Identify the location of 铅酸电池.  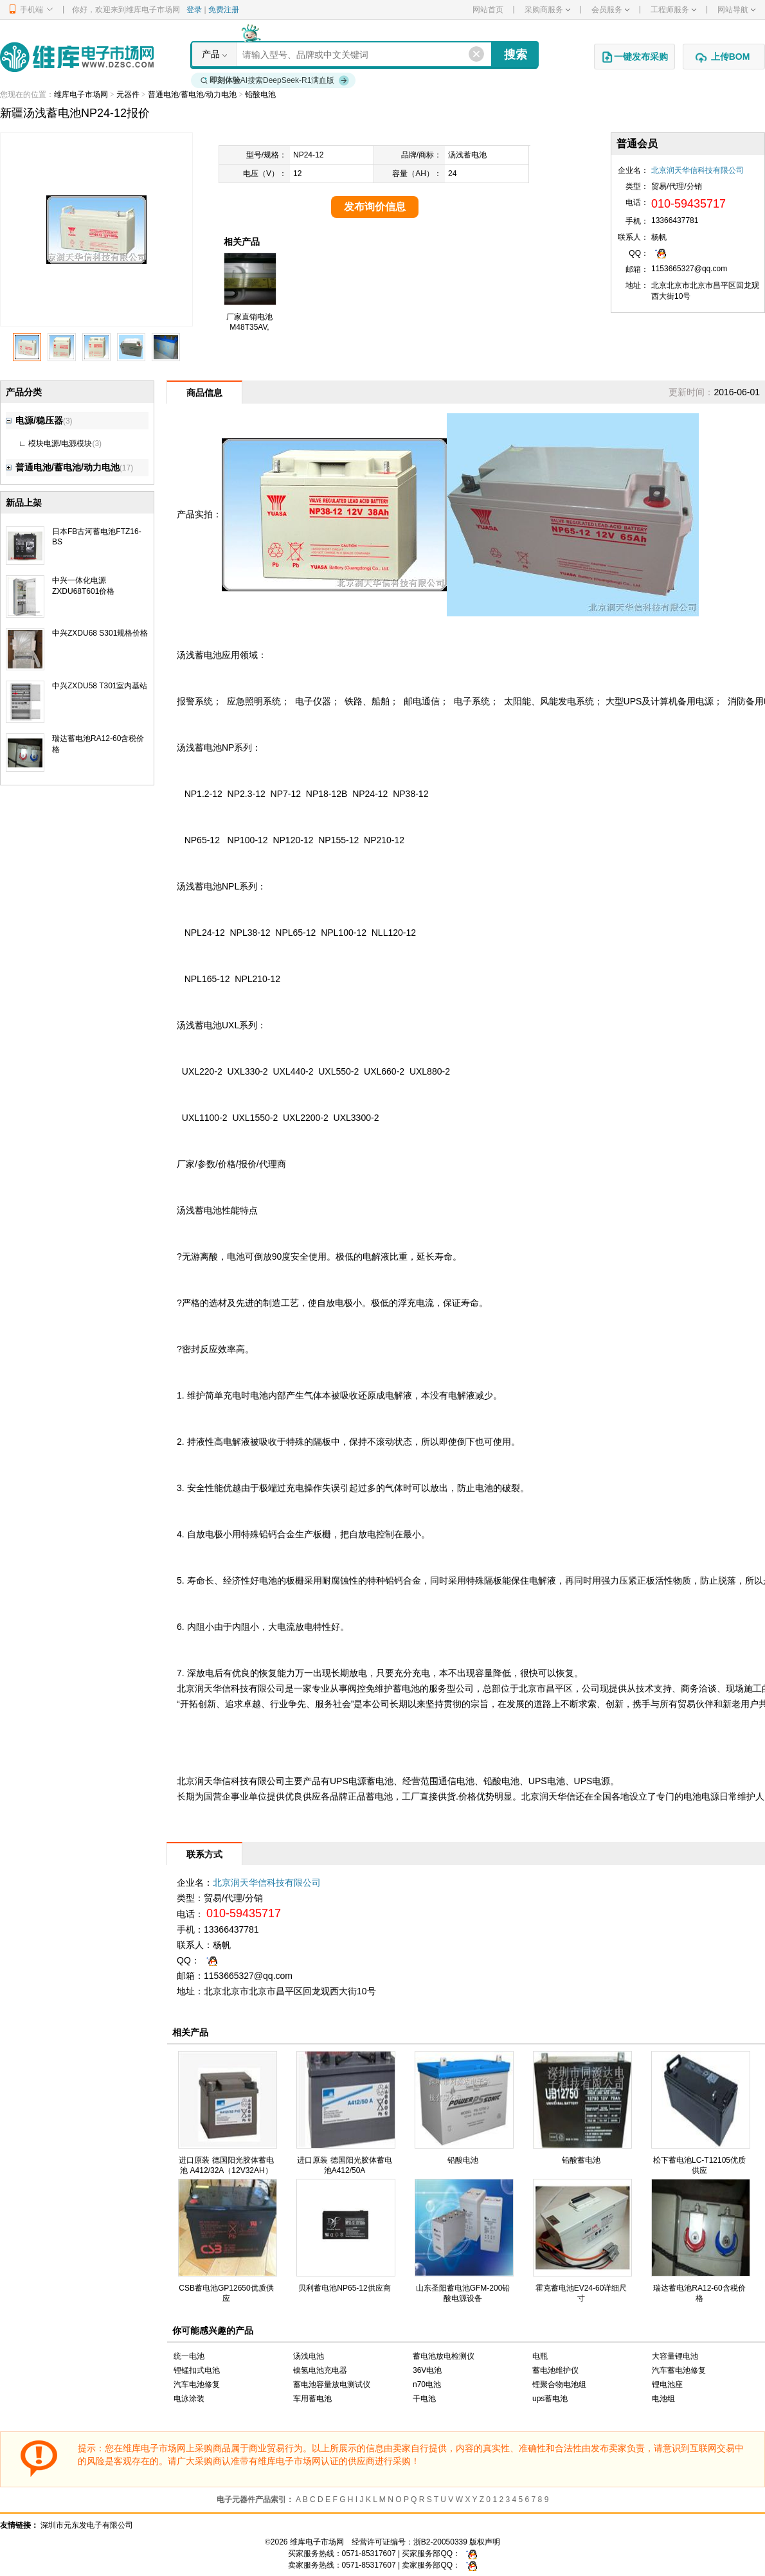
(260, 94).